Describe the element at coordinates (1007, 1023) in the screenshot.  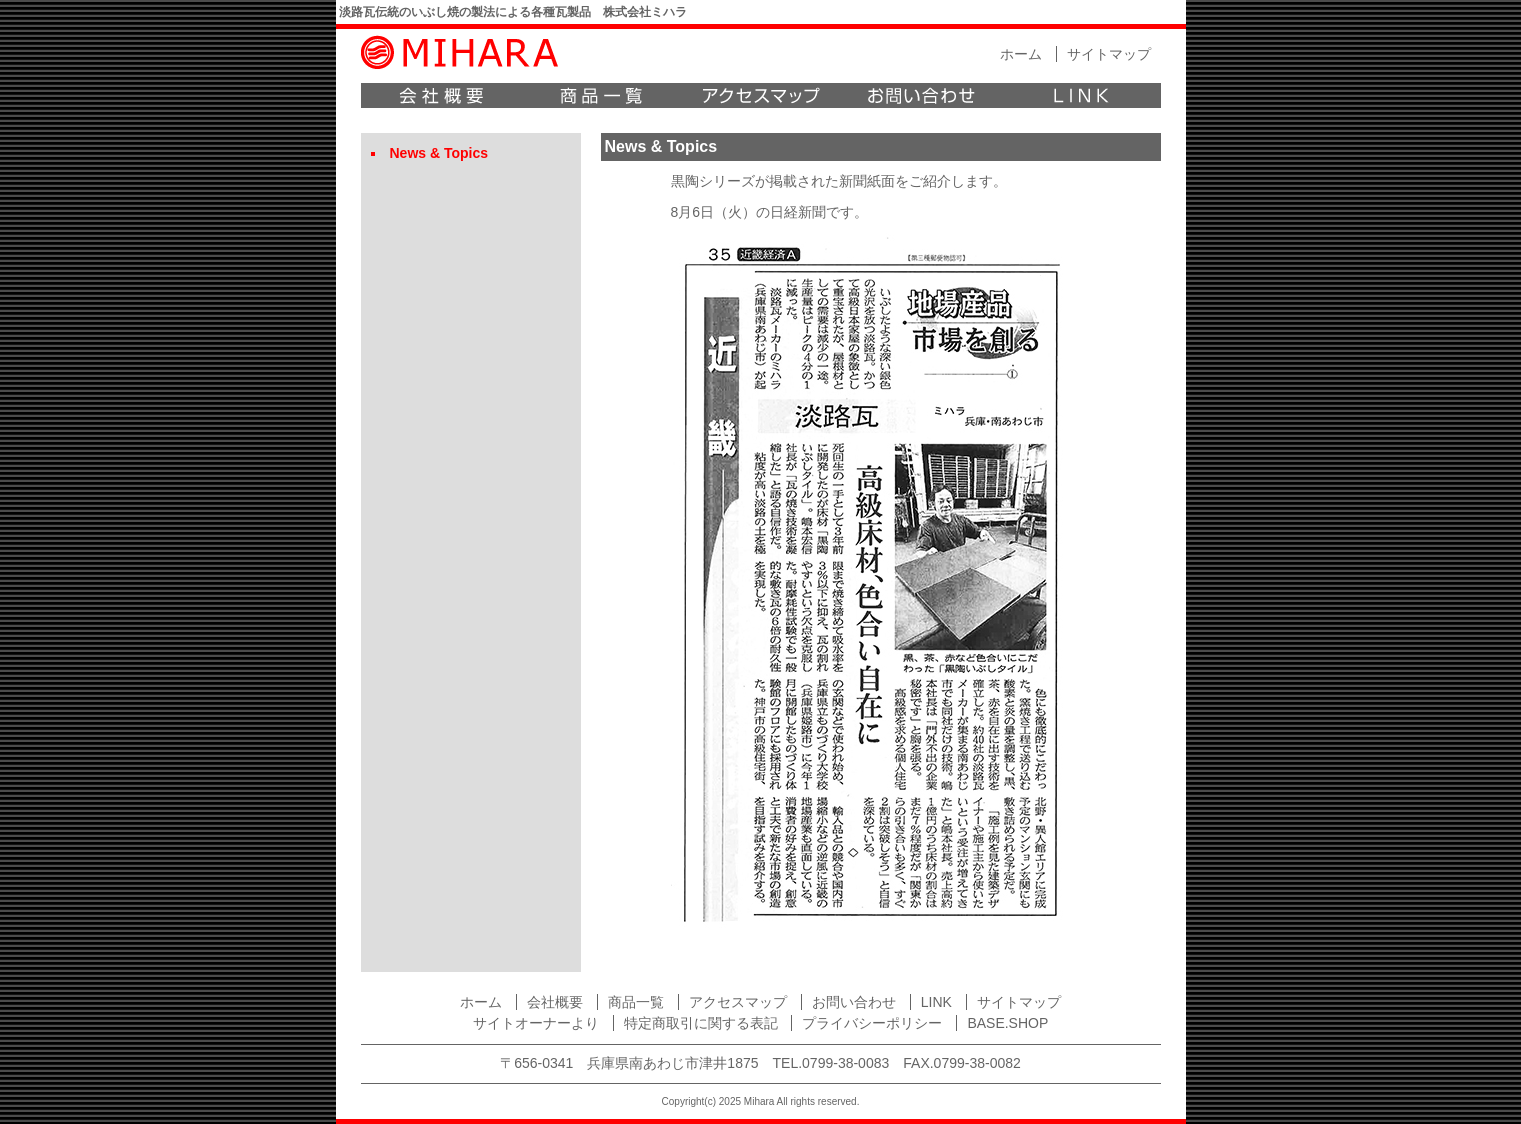
I see `BASE.SHOP` at that location.